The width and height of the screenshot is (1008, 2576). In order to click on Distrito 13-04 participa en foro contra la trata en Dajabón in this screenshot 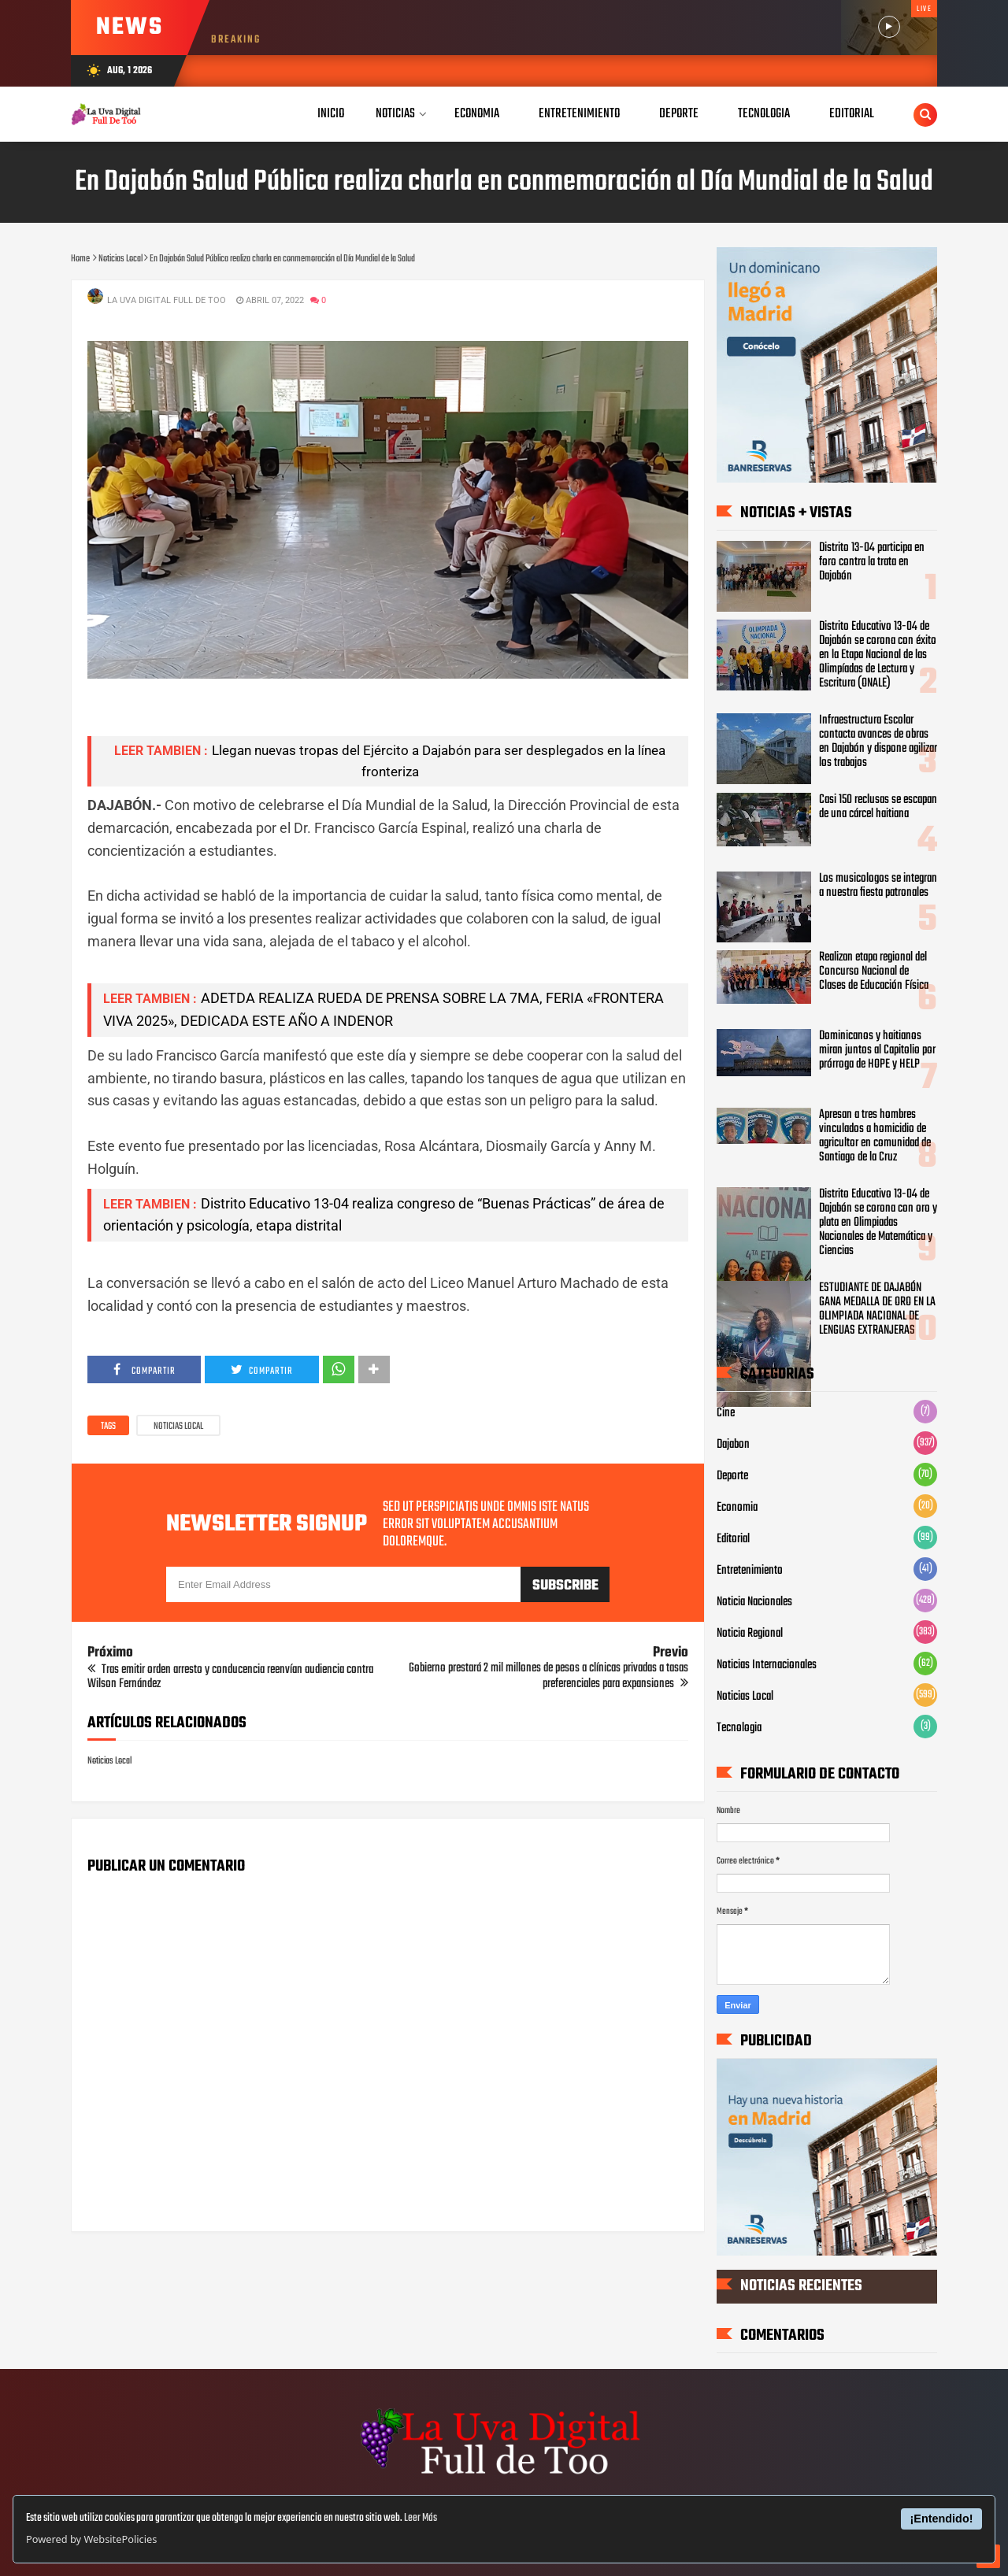, I will do `click(872, 562)`.